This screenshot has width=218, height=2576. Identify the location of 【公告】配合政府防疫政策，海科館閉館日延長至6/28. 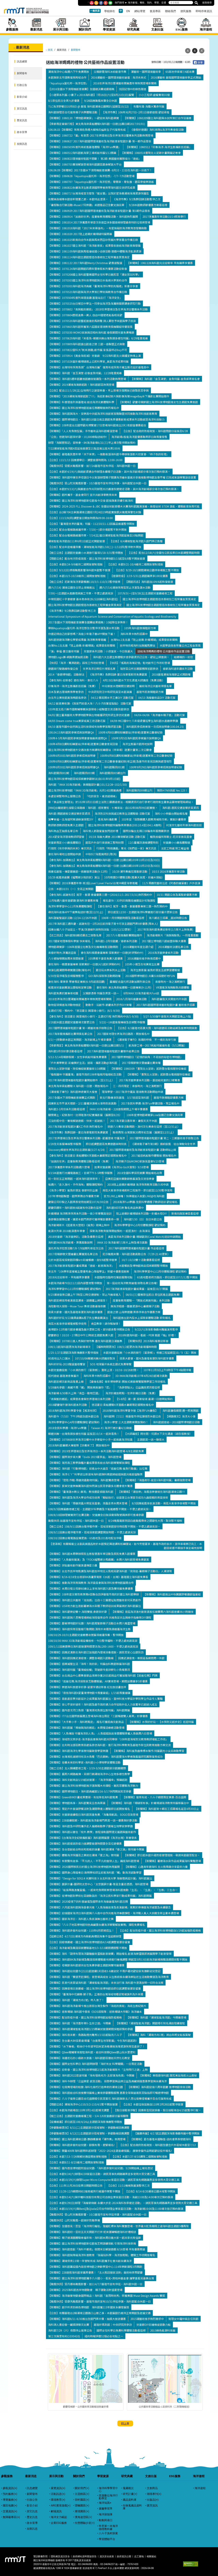
(155, 431).